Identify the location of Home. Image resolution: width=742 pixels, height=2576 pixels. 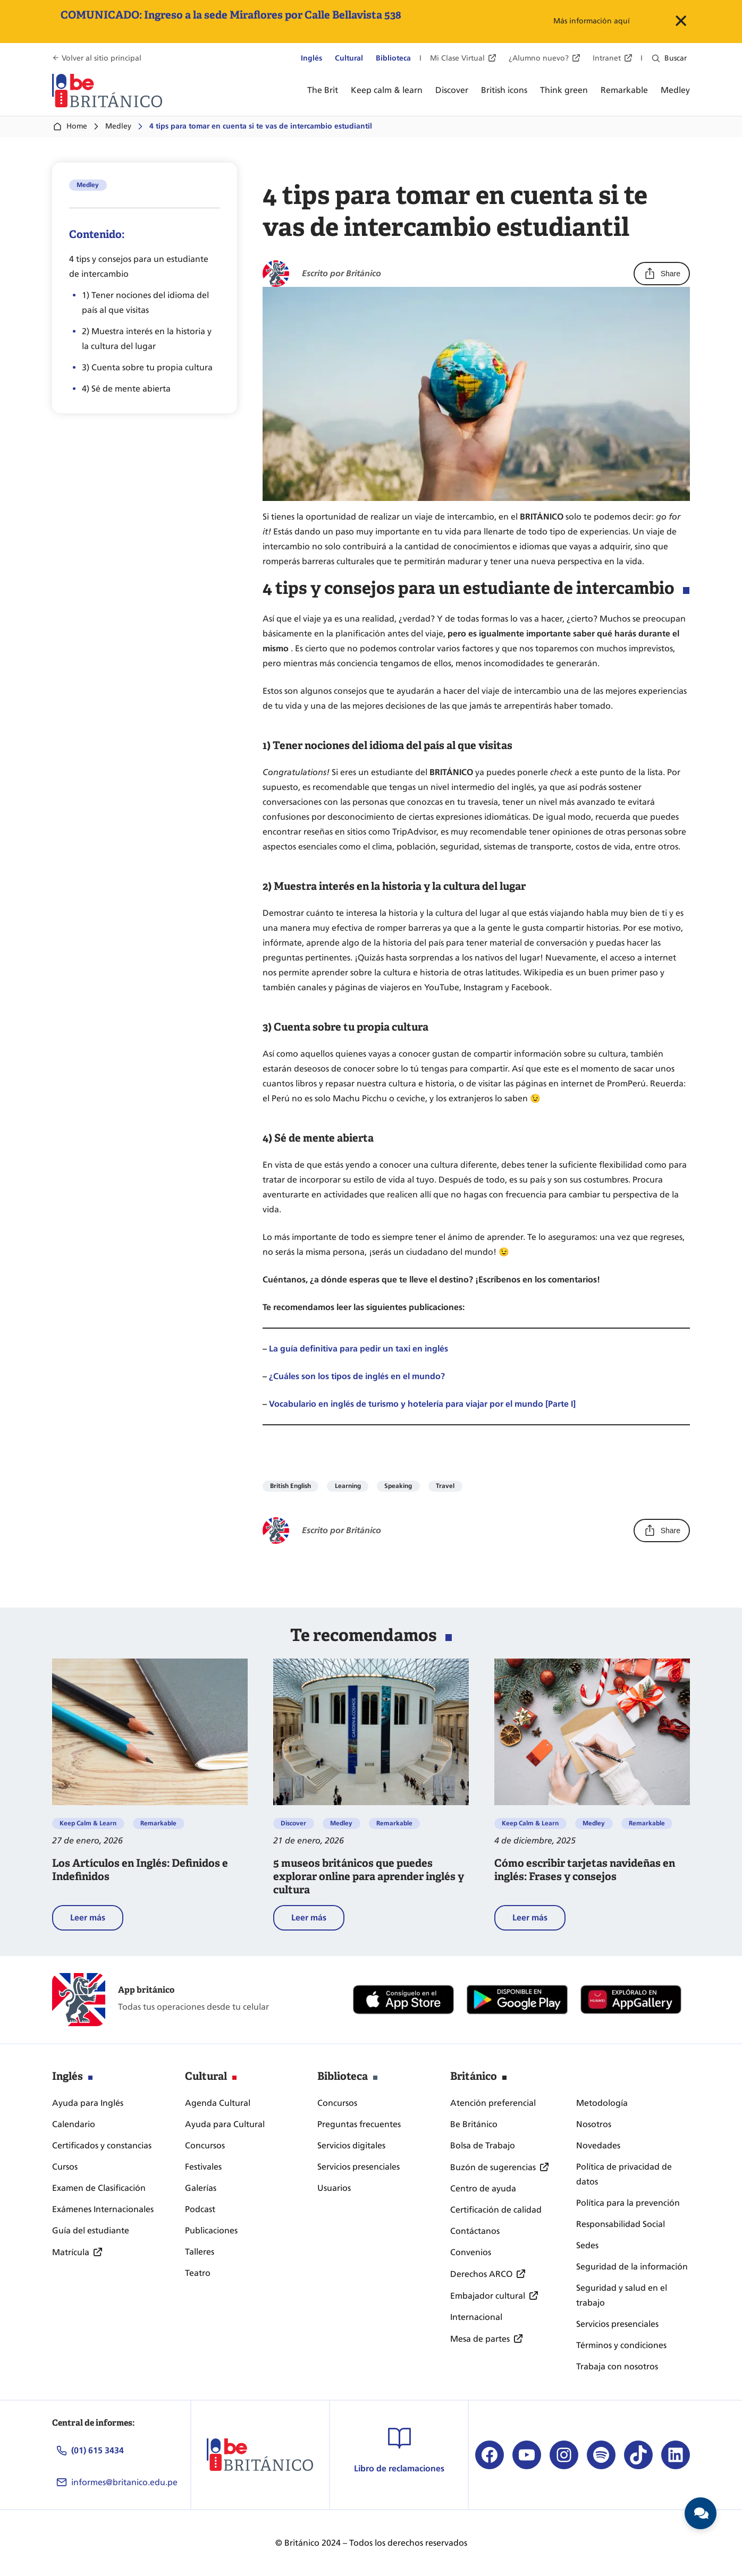
(69, 126).